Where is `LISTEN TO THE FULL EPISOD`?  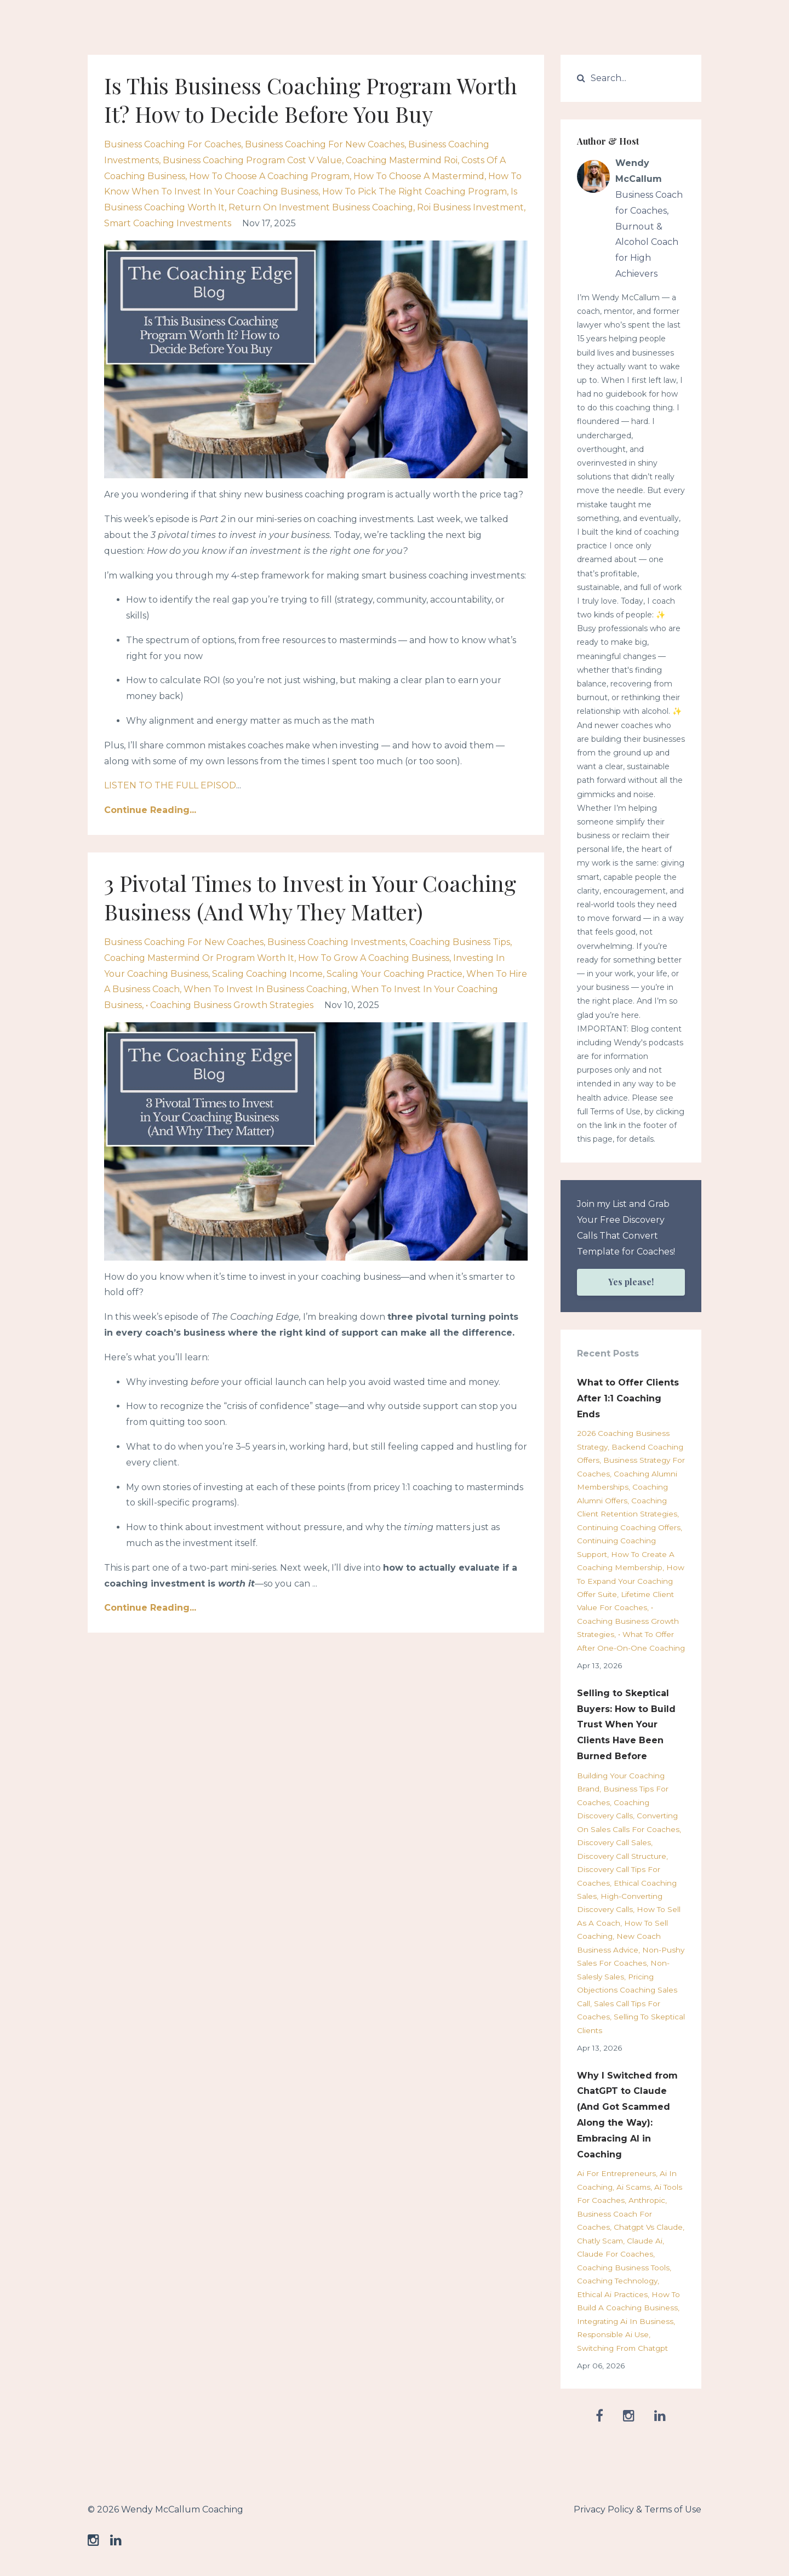 LISTEN TO THE FULL EPISOD is located at coordinates (170, 785).